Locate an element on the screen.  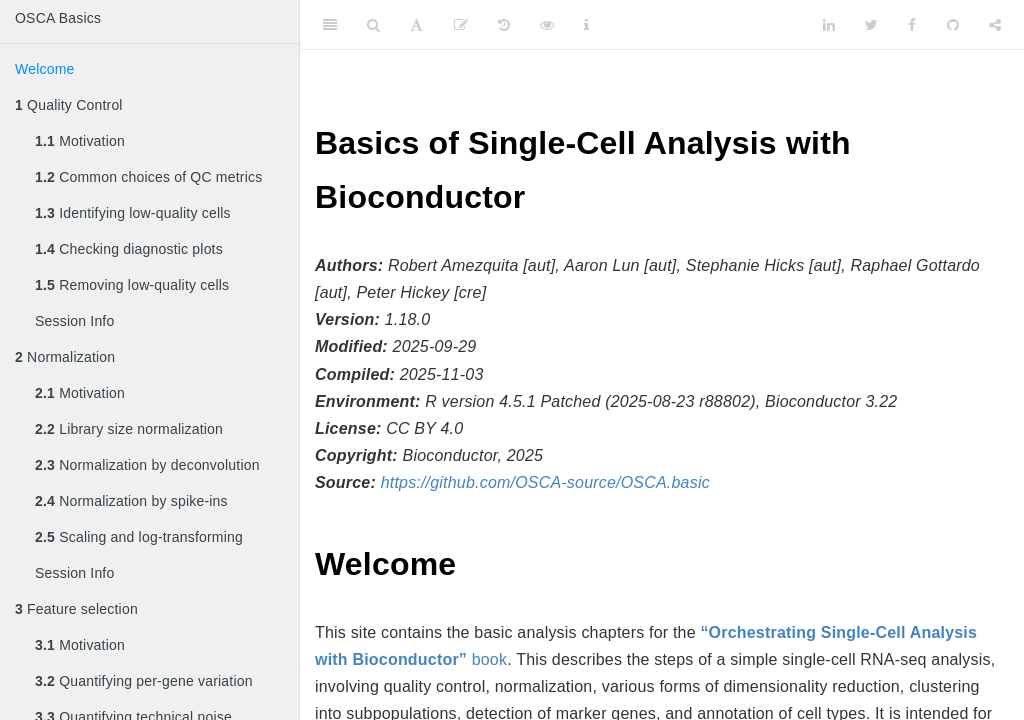
Scaling and log-transforming is located at coordinates (139, 537).